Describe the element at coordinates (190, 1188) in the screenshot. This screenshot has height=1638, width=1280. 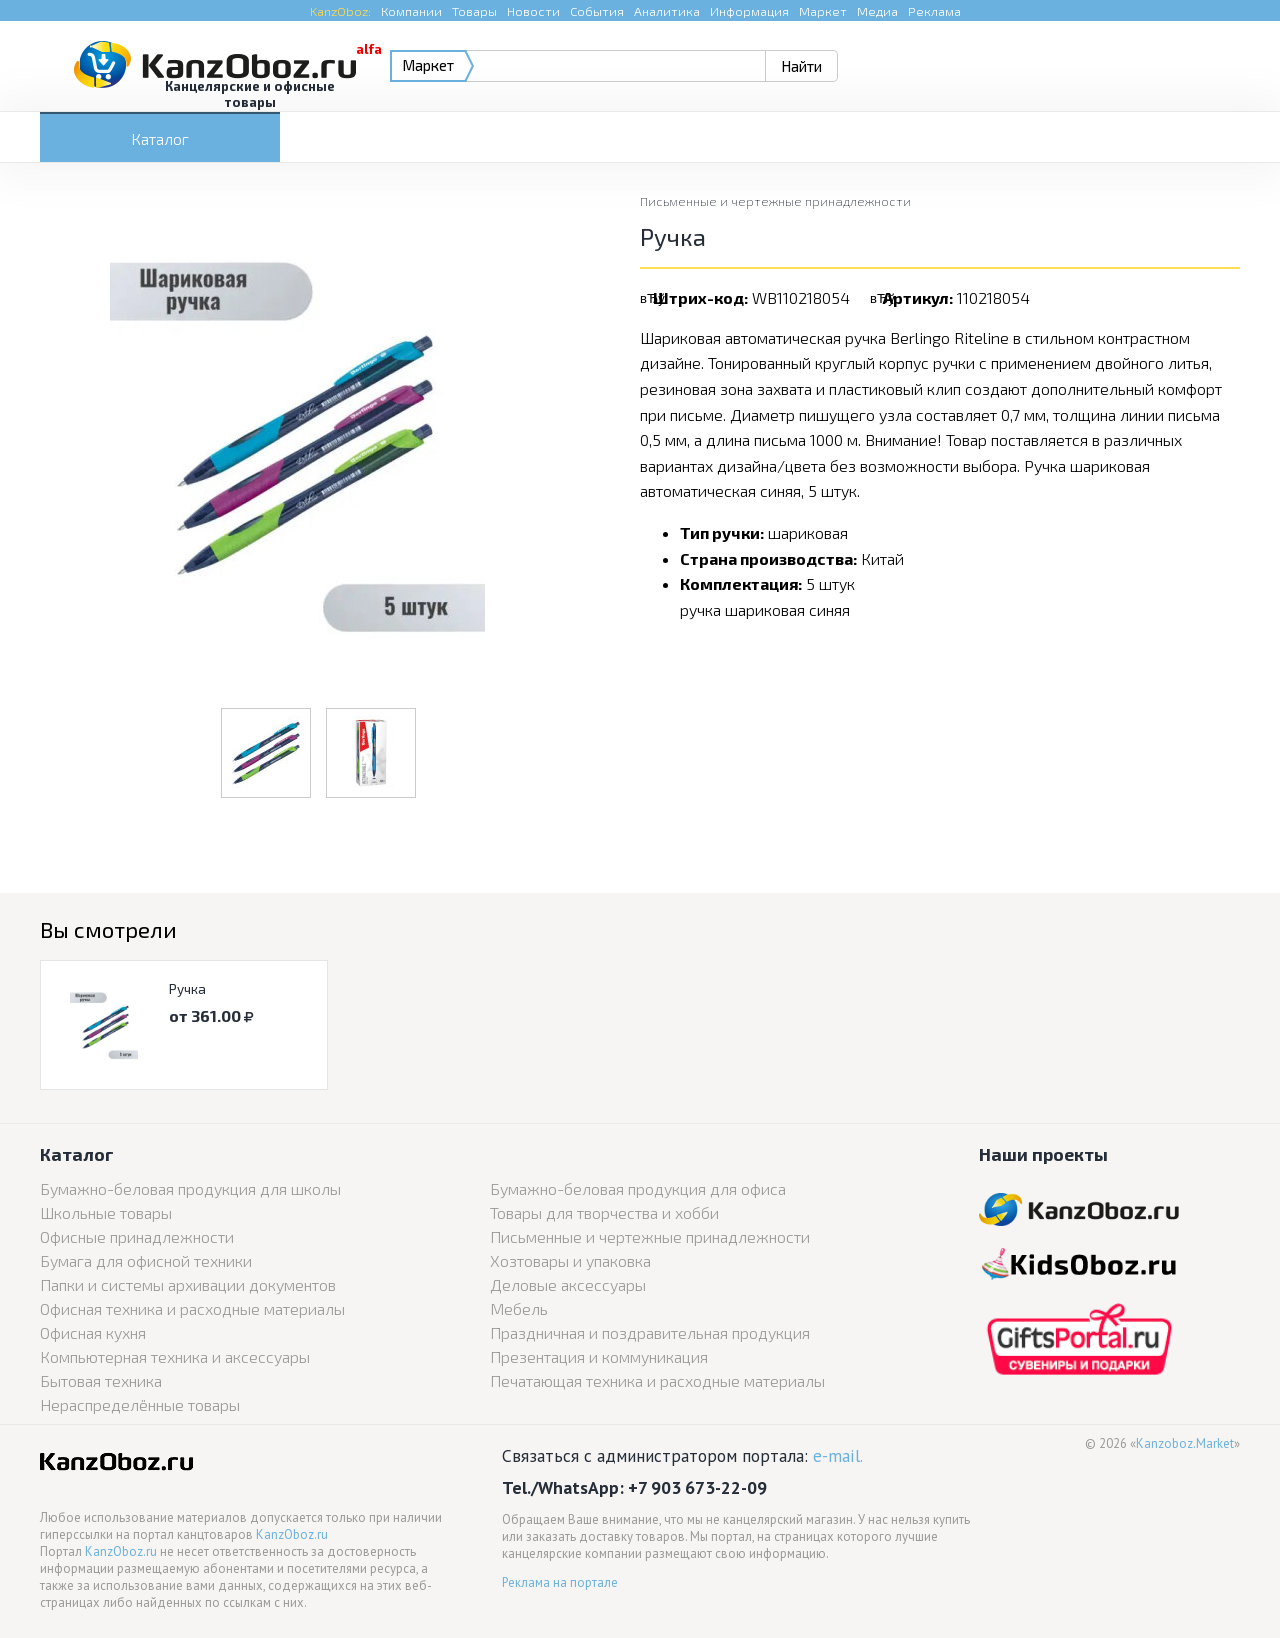
I see `Бумажно-беловая продукция для школы` at that location.